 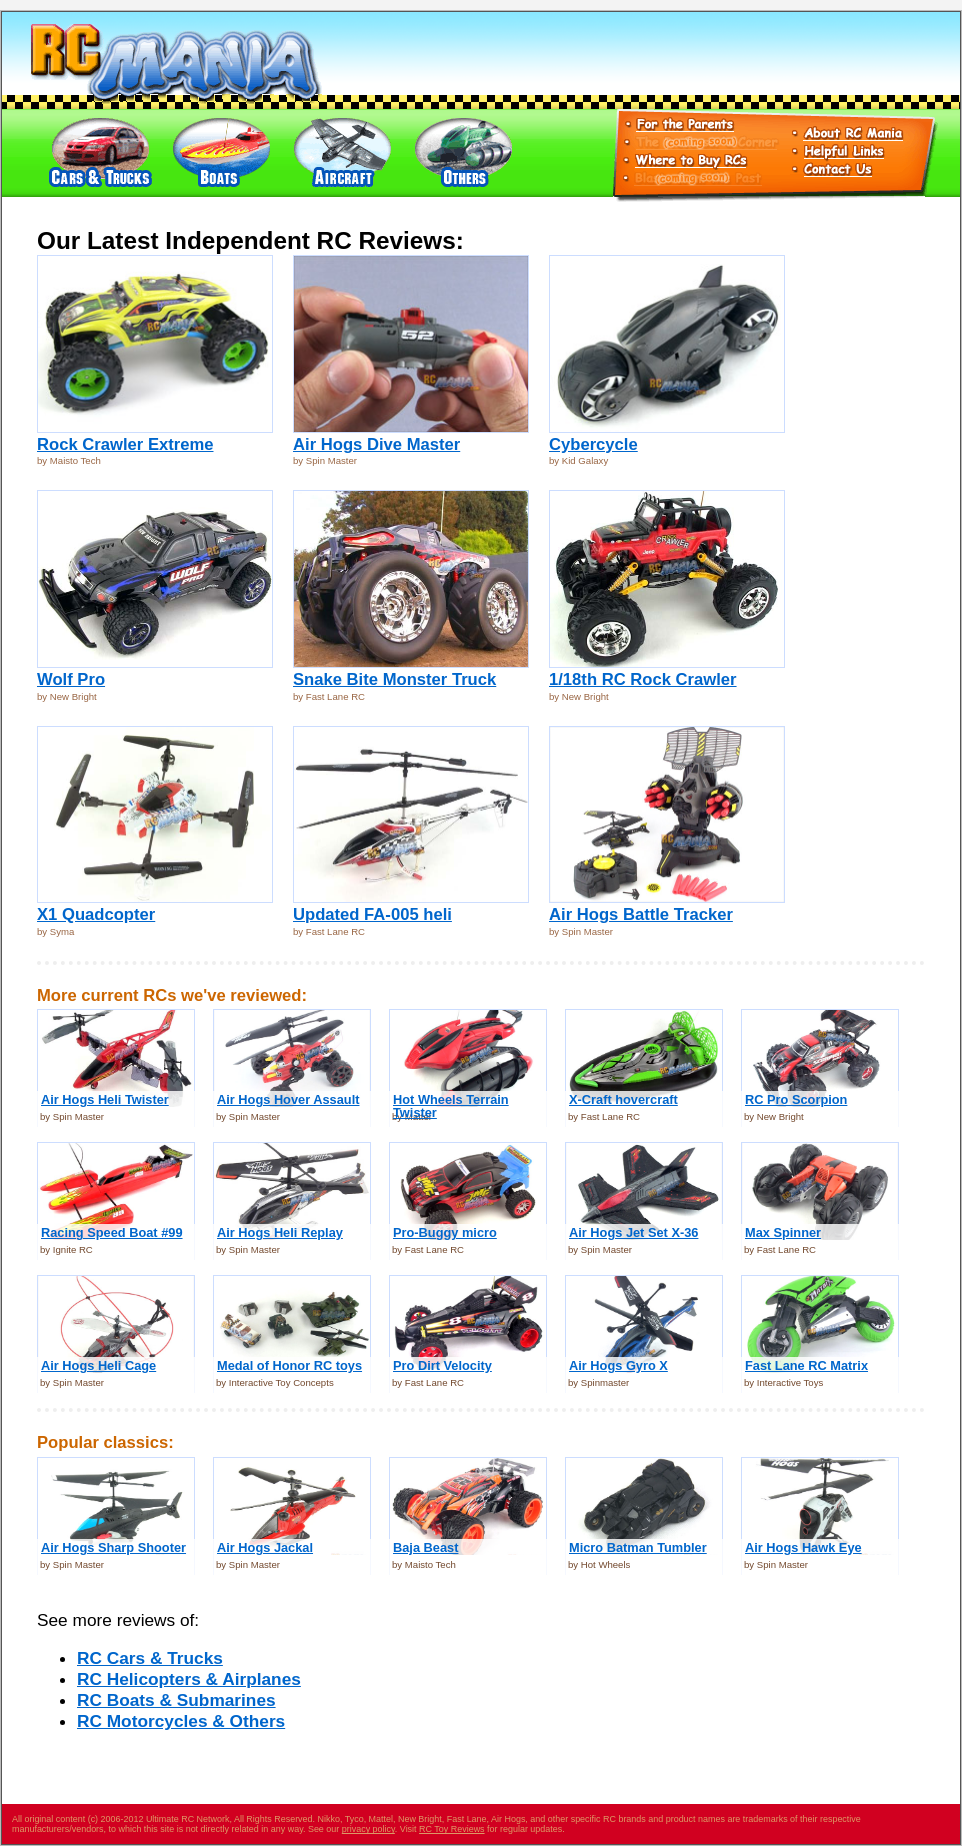 What do you see at coordinates (98, 1365) in the screenshot?
I see `Air Hogs Heli Cage` at bounding box center [98, 1365].